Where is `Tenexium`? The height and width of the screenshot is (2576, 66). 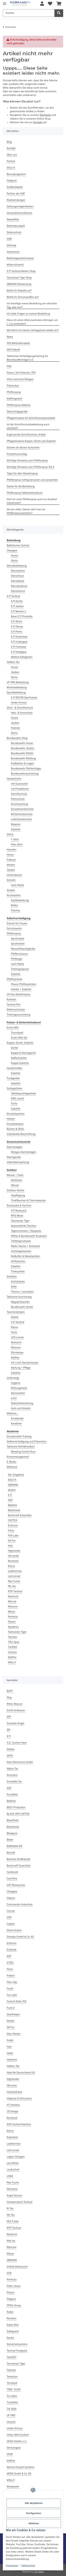 Tenexium is located at coordinates (12, 2376).